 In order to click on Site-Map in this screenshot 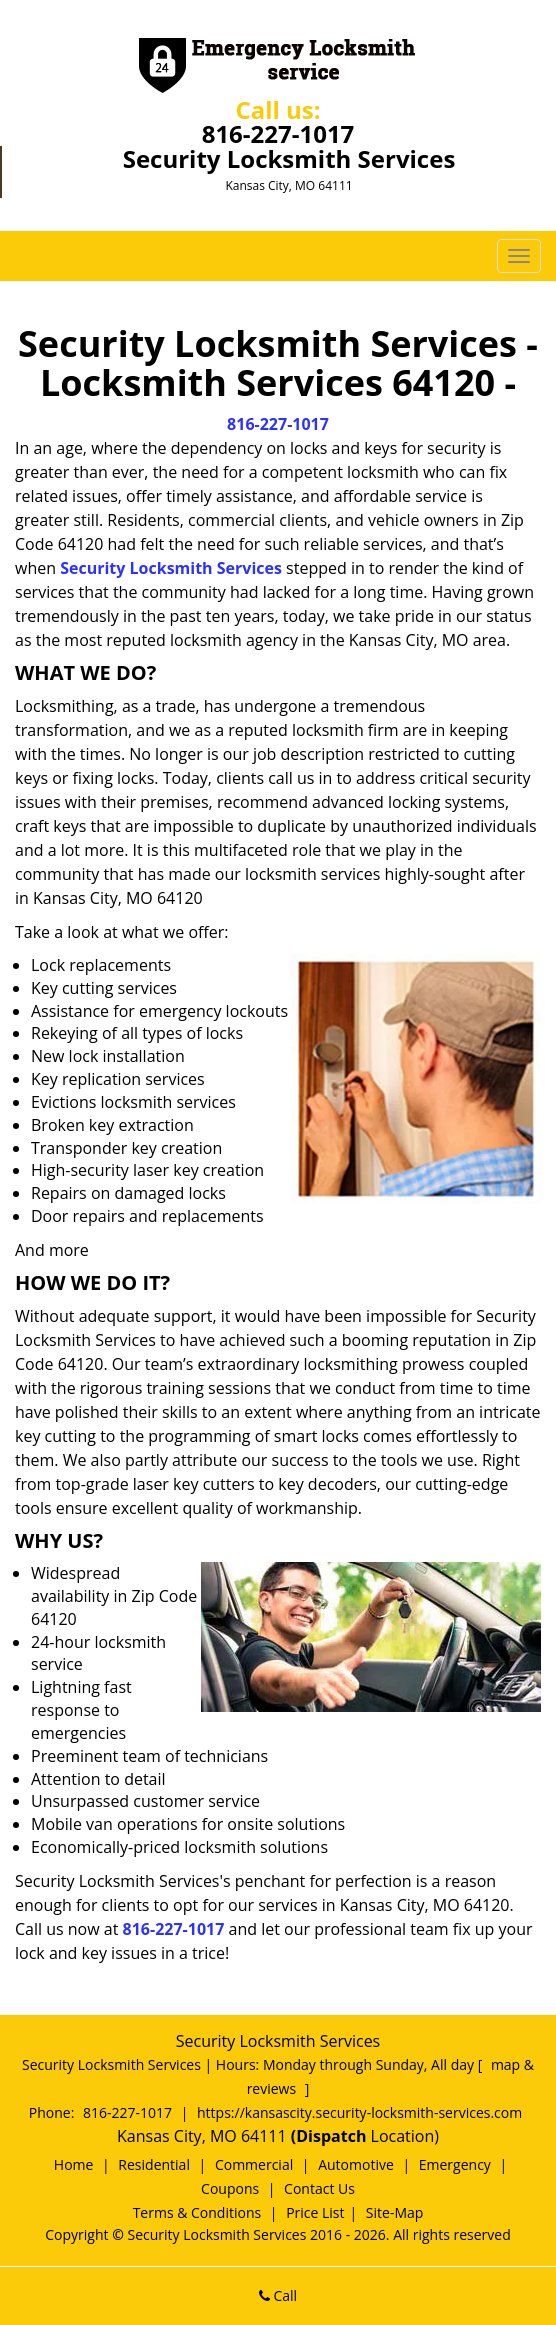, I will do `click(395, 2212)`.